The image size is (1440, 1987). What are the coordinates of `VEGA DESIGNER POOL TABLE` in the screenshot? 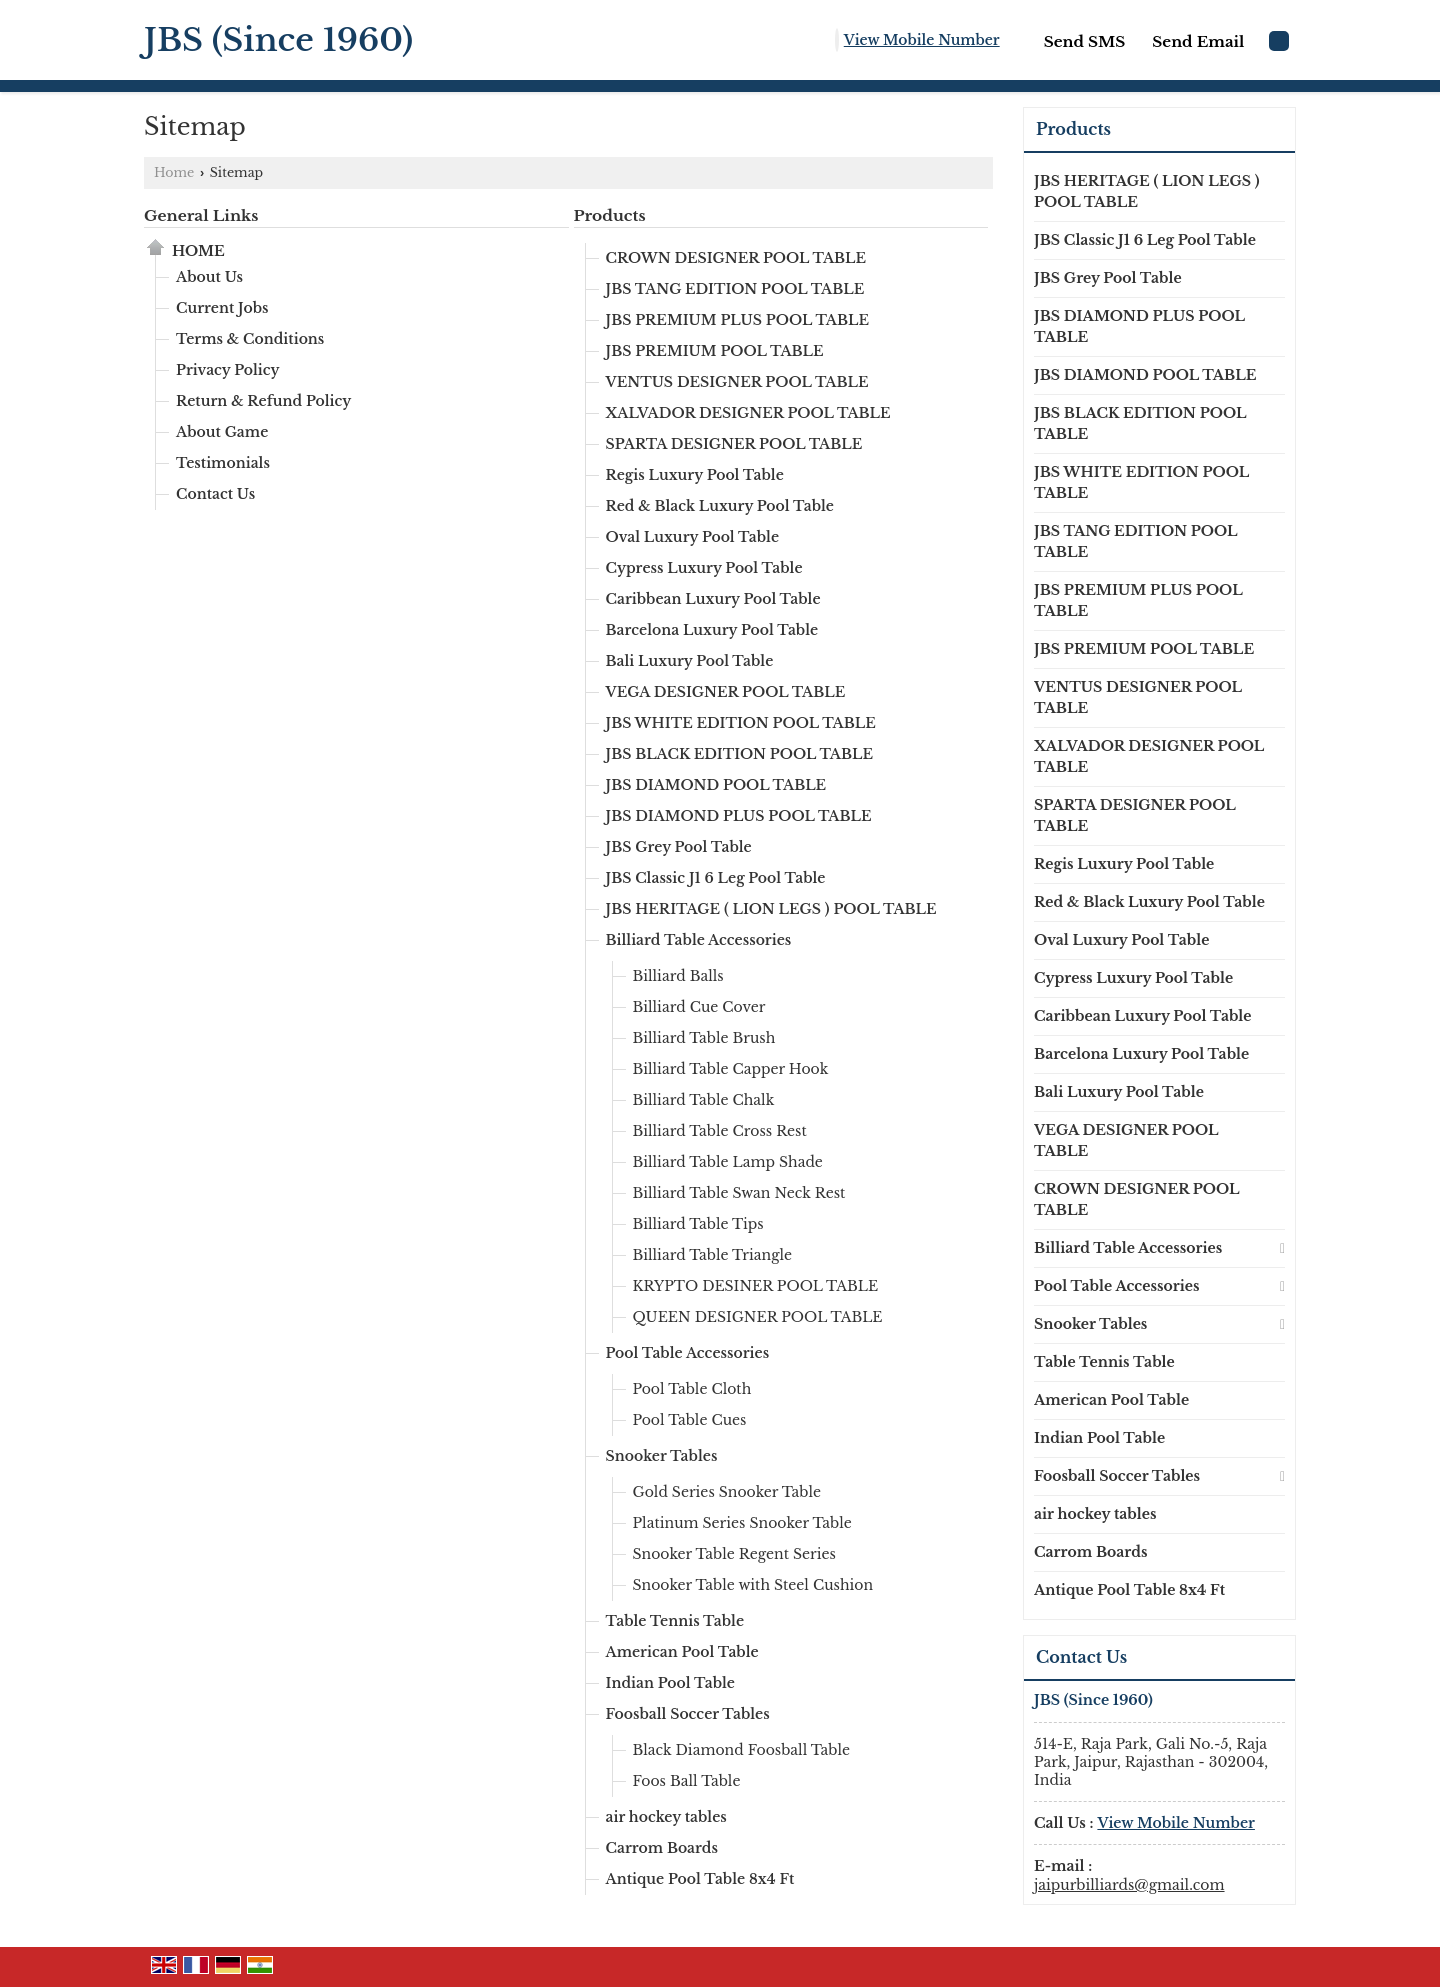 It's located at (726, 692).